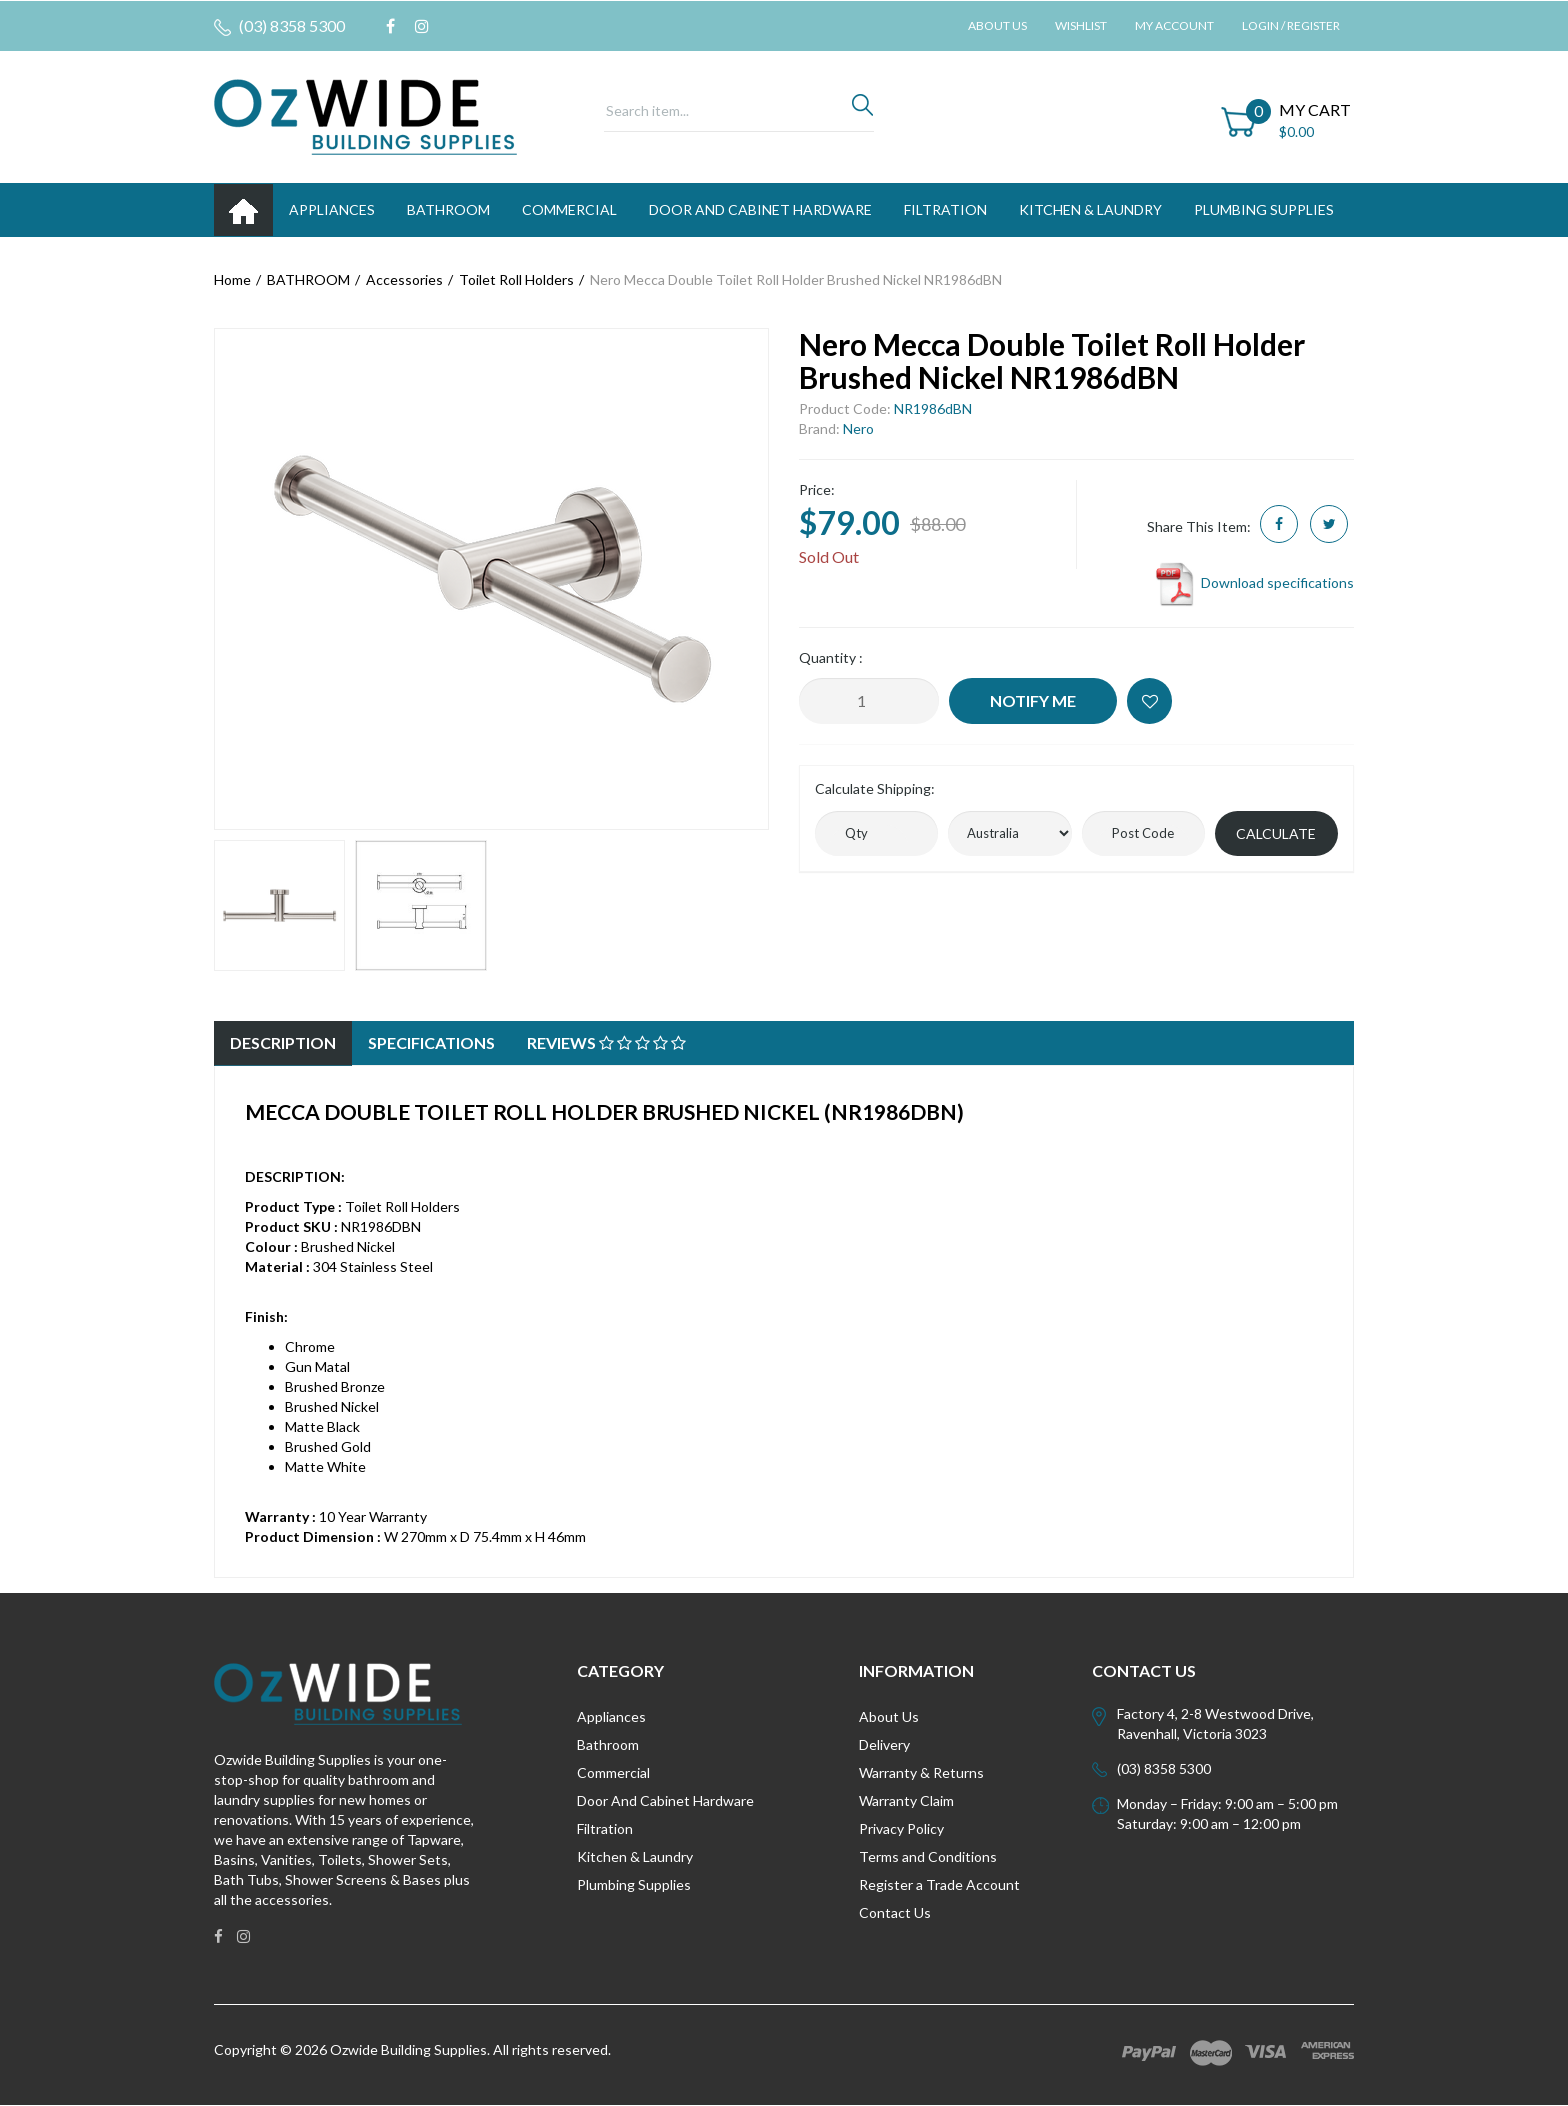 This screenshot has height=2106, width=1568. Describe the element at coordinates (1149, 701) in the screenshot. I see `[button]` at that location.